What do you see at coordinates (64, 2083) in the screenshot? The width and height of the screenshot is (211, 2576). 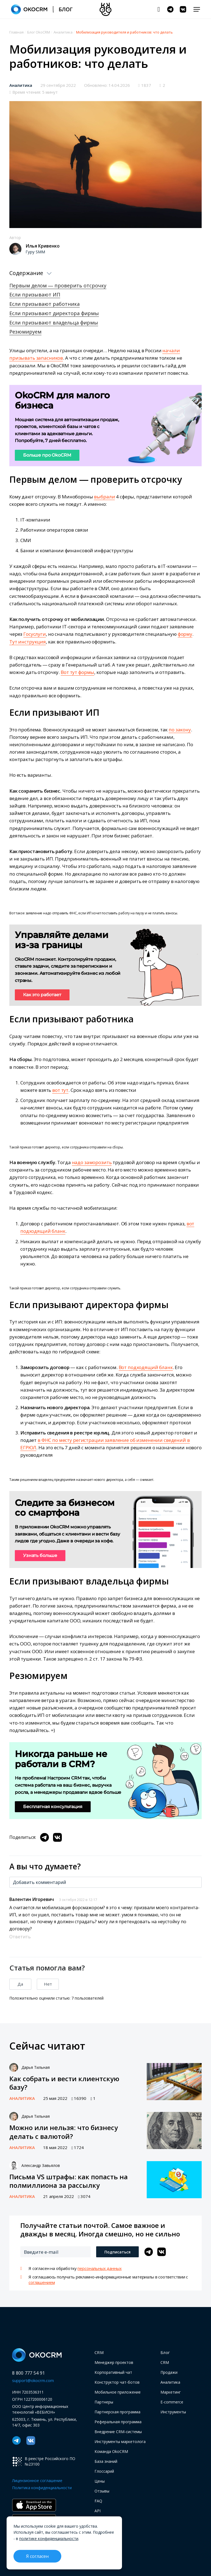 I see `Как собрать и вести клиентскую базу?` at bounding box center [64, 2083].